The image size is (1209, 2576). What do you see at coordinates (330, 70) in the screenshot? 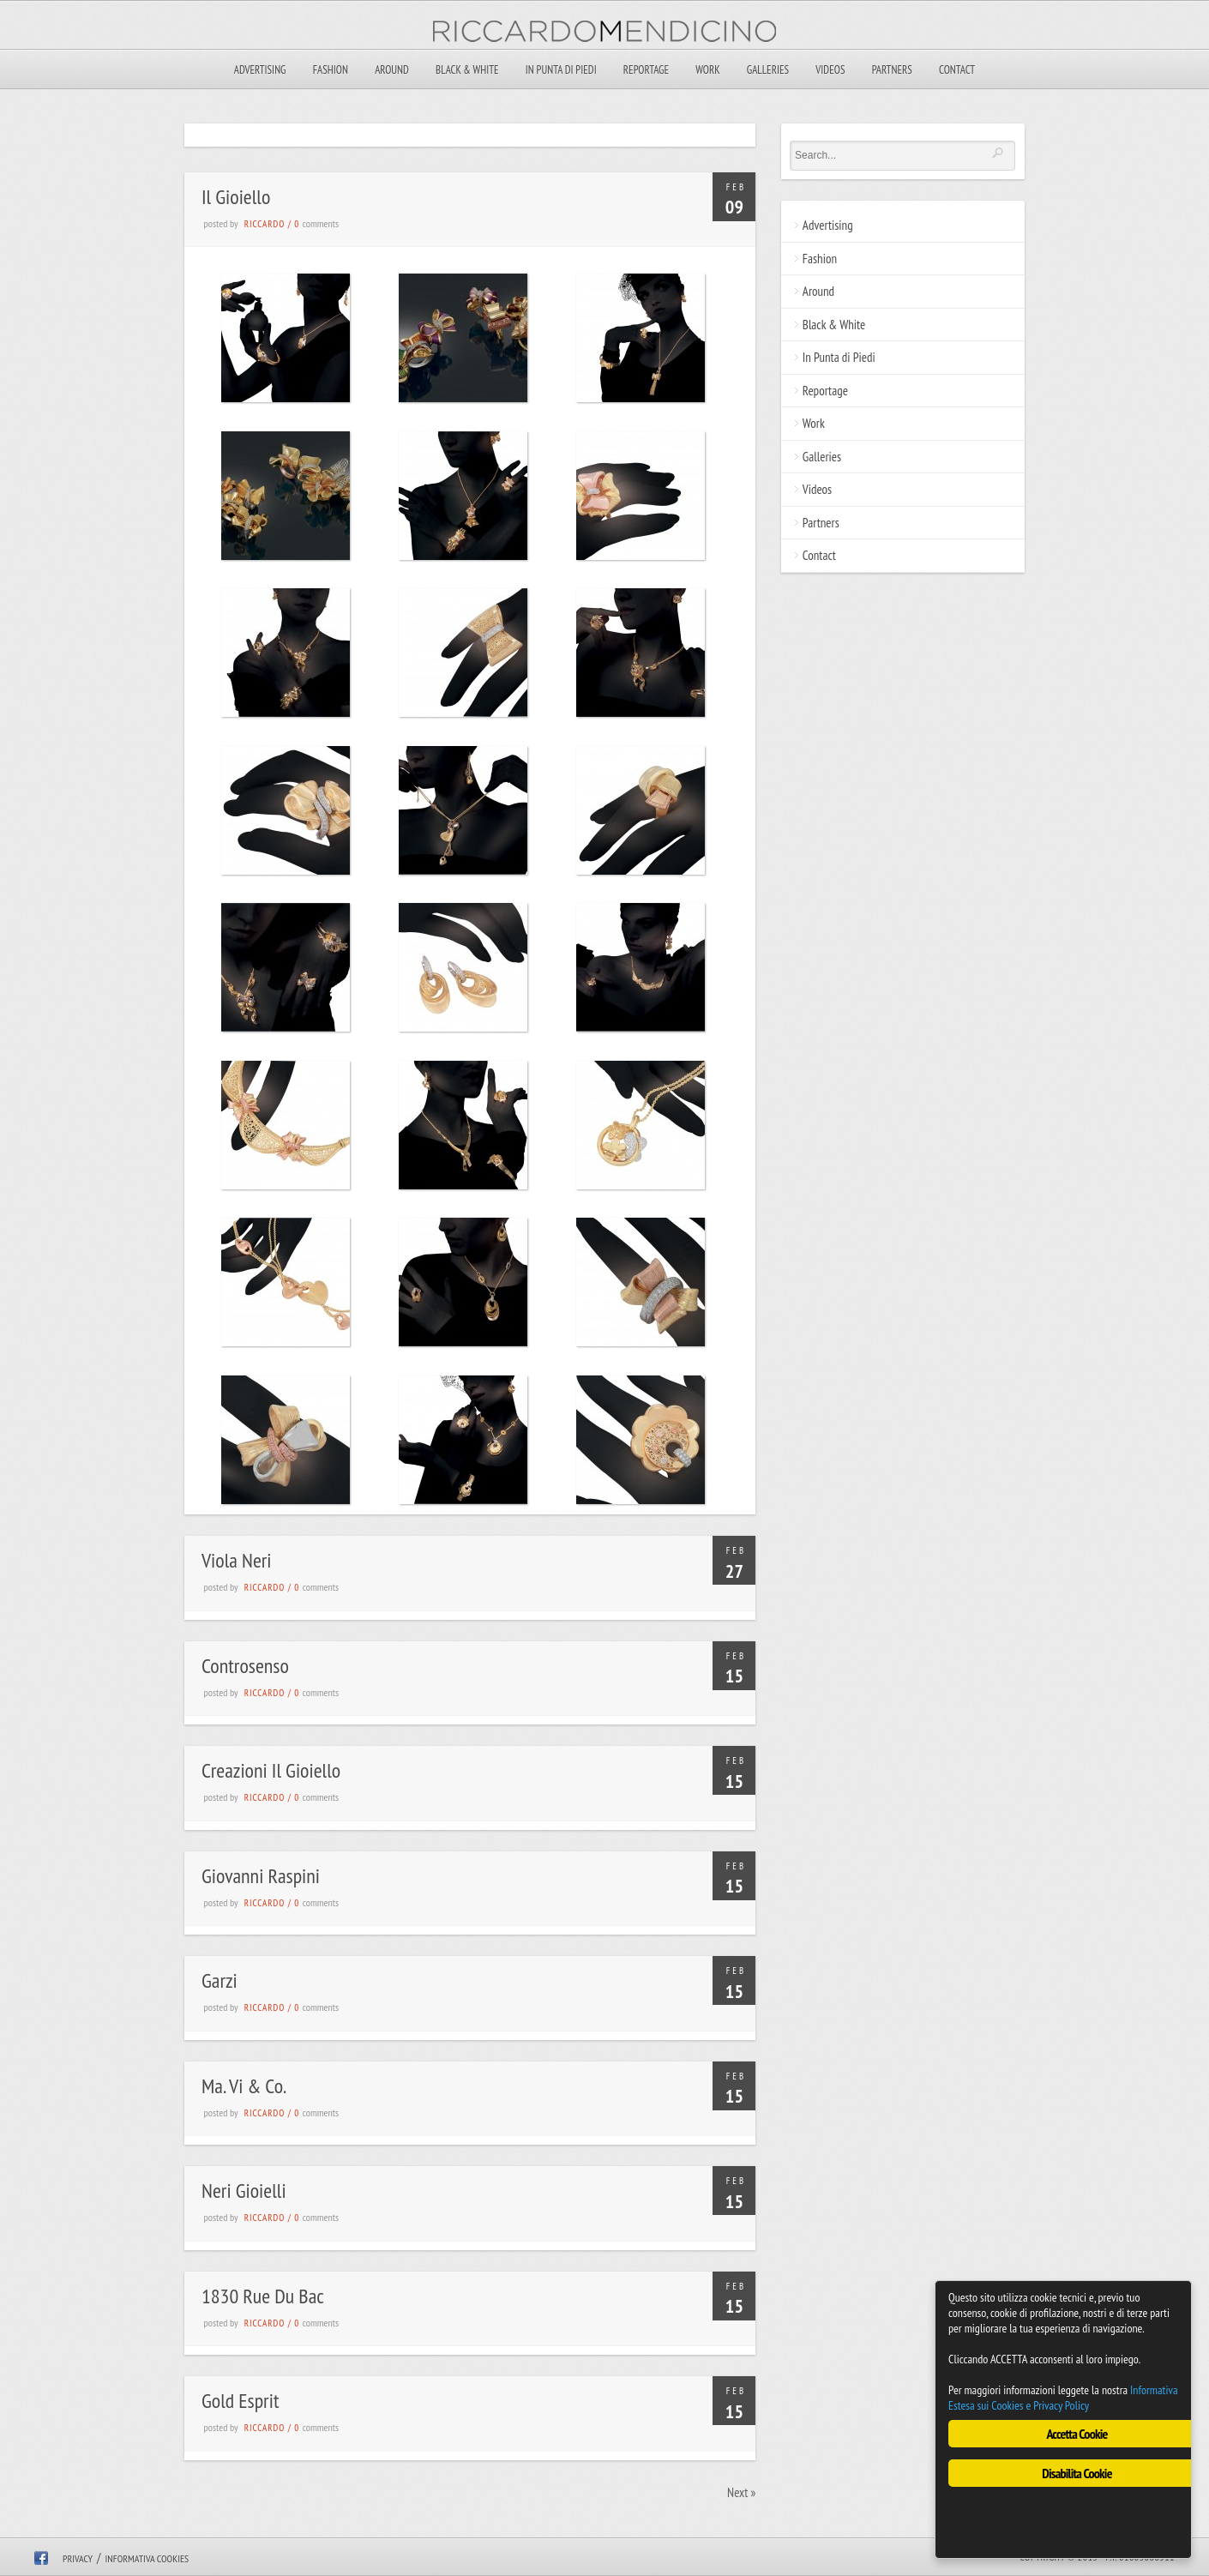
I see `Fashion` at bounding box center [330, 70].